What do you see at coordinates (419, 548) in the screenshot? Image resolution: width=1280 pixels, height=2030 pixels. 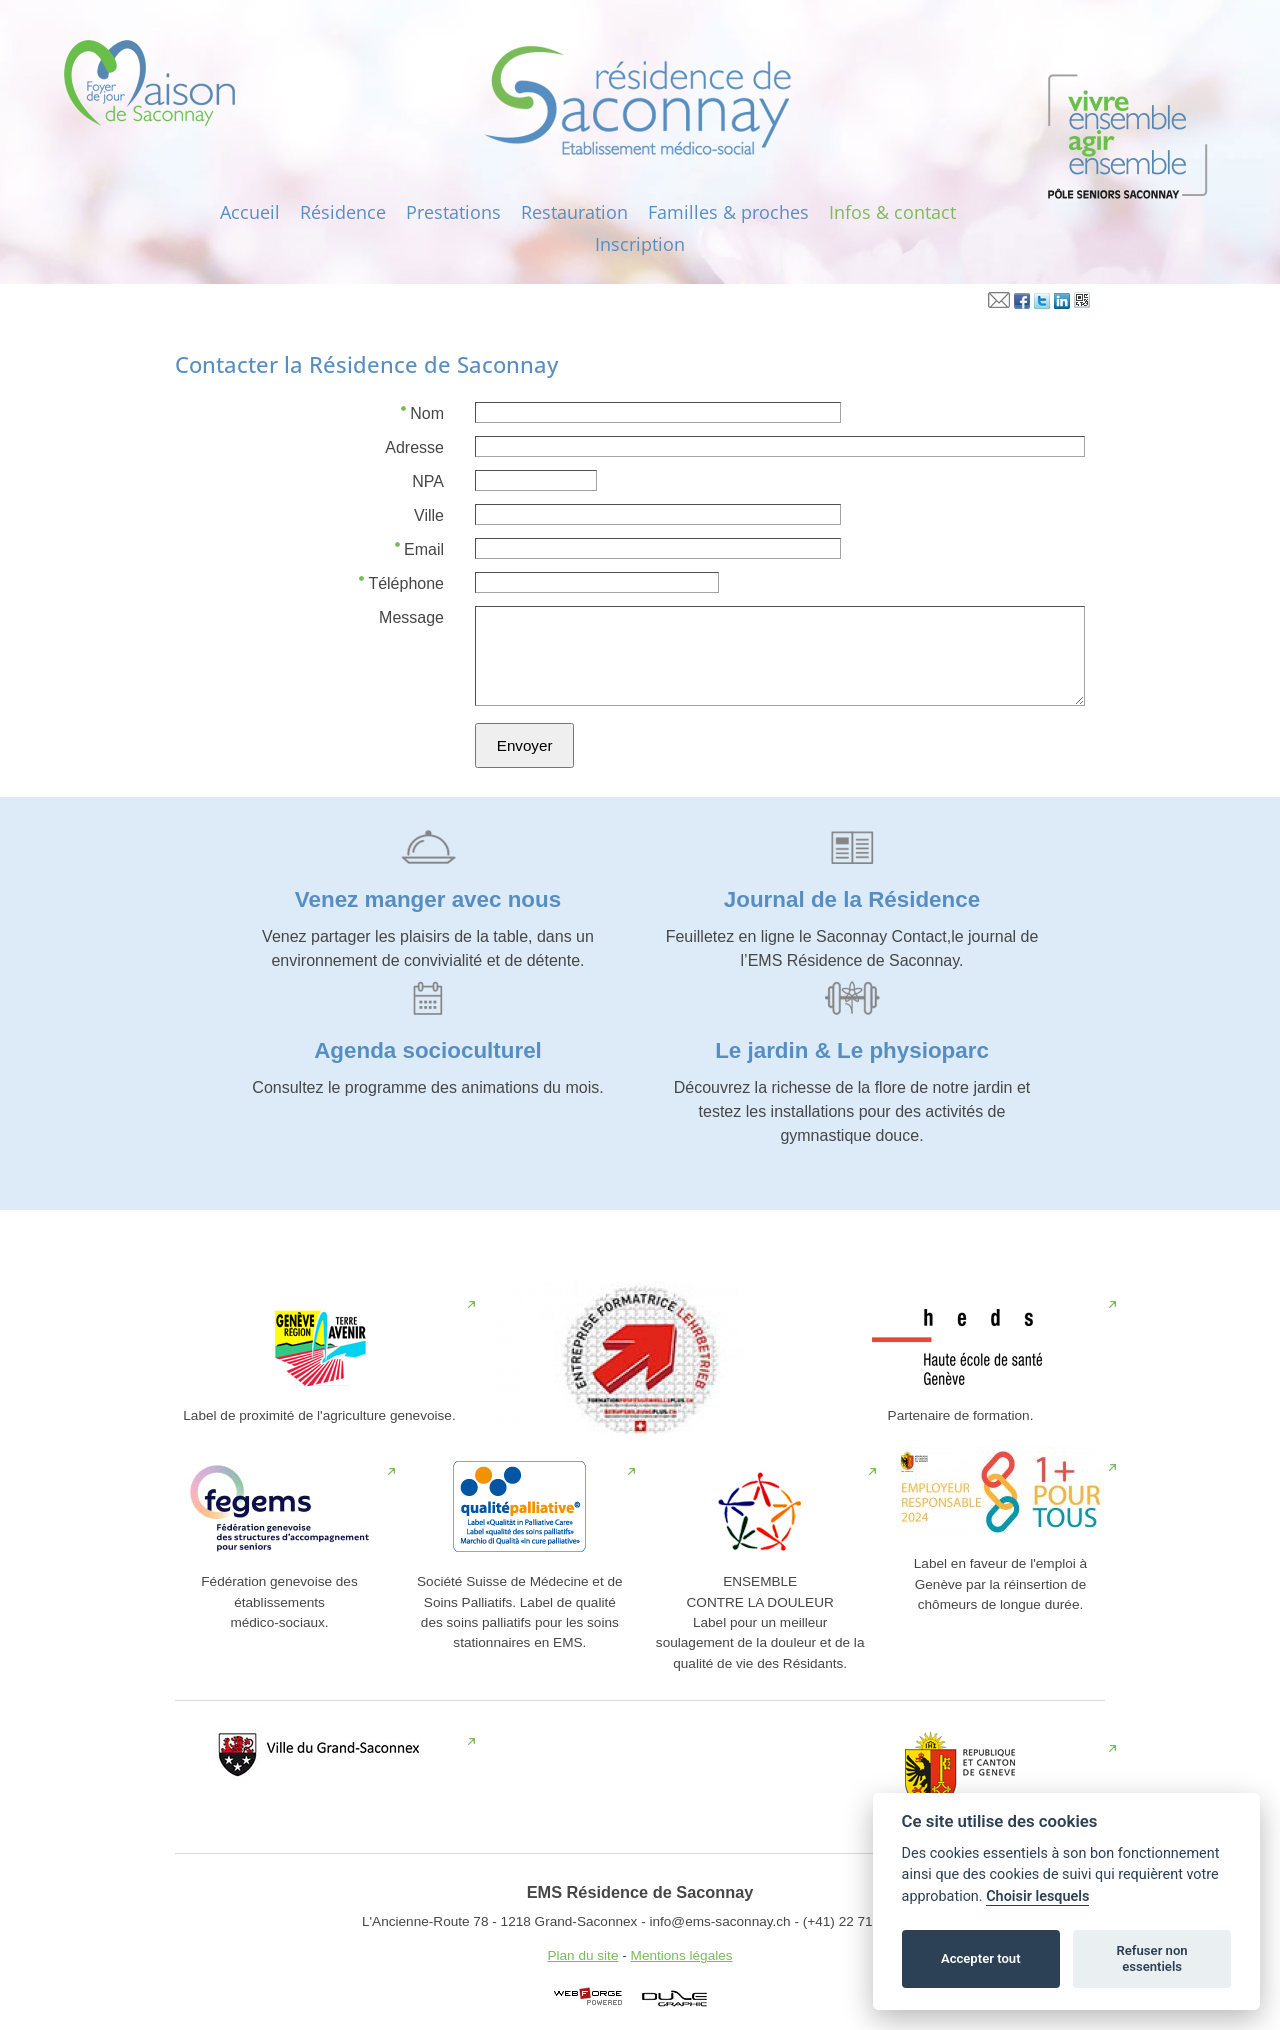 I see `Email` at bounding box center [419, 548].